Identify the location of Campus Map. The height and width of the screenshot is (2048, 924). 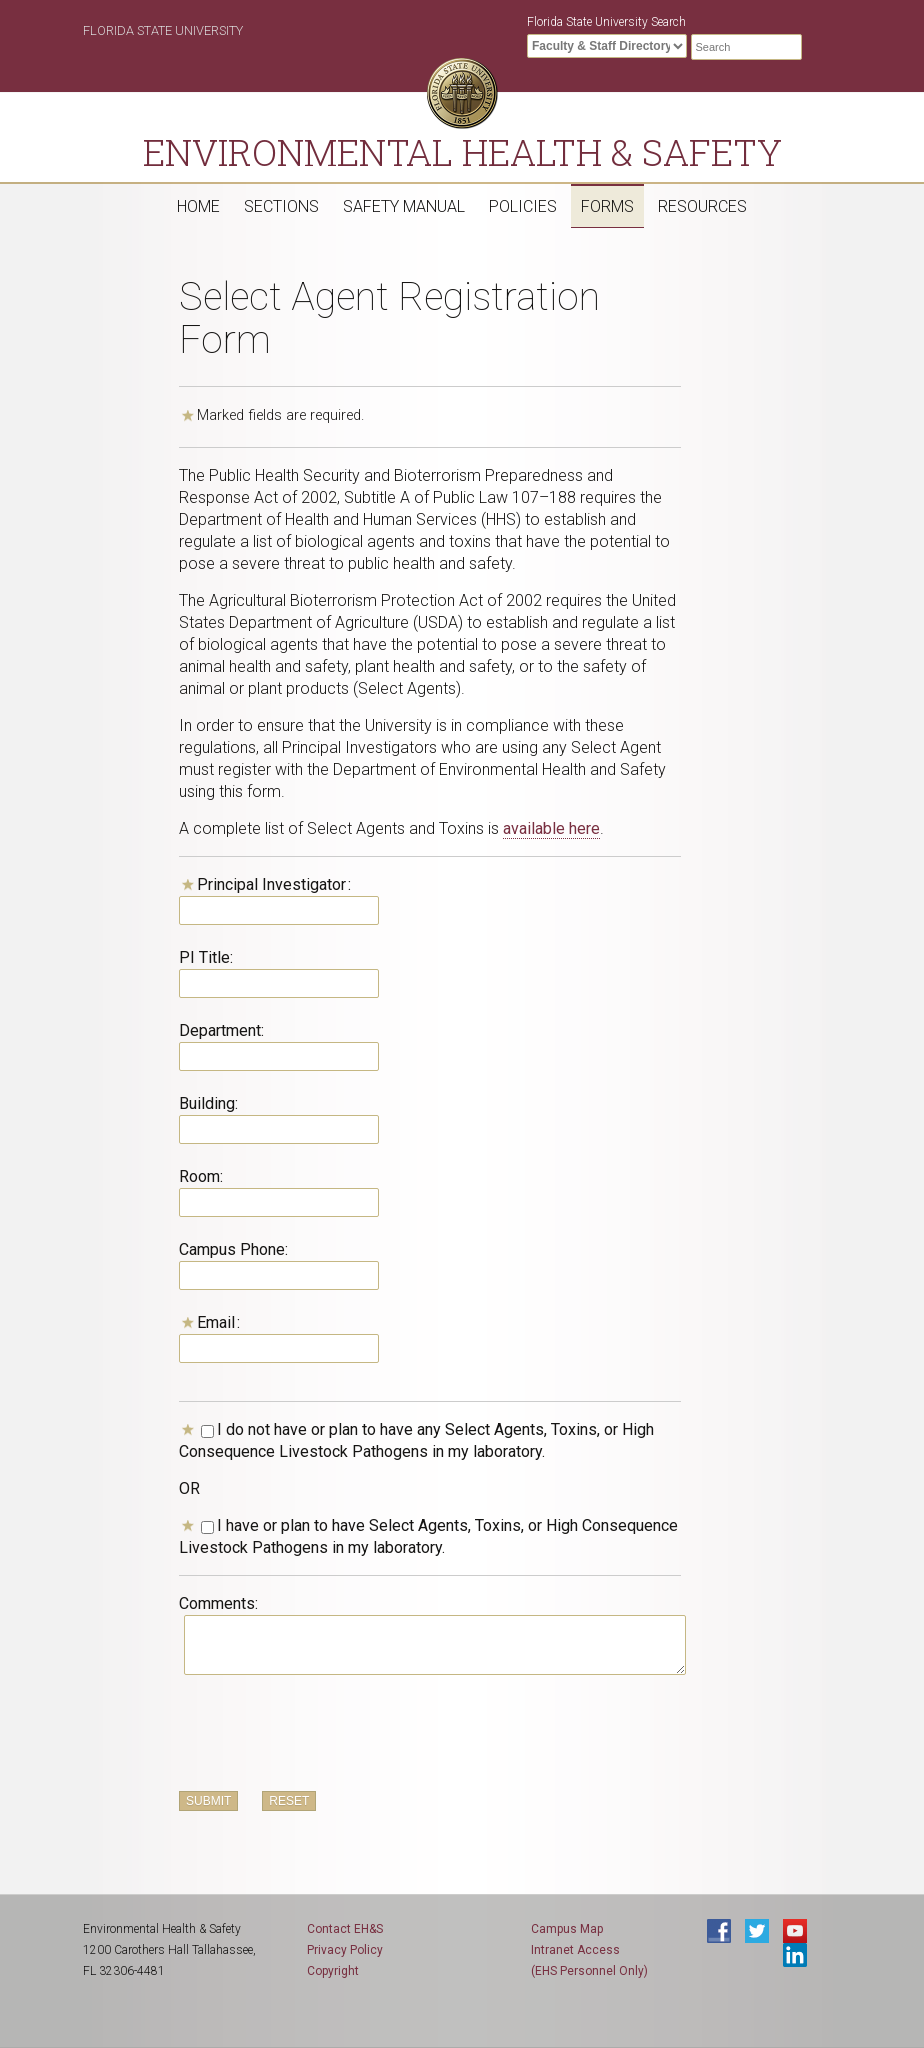
(567, 1929).